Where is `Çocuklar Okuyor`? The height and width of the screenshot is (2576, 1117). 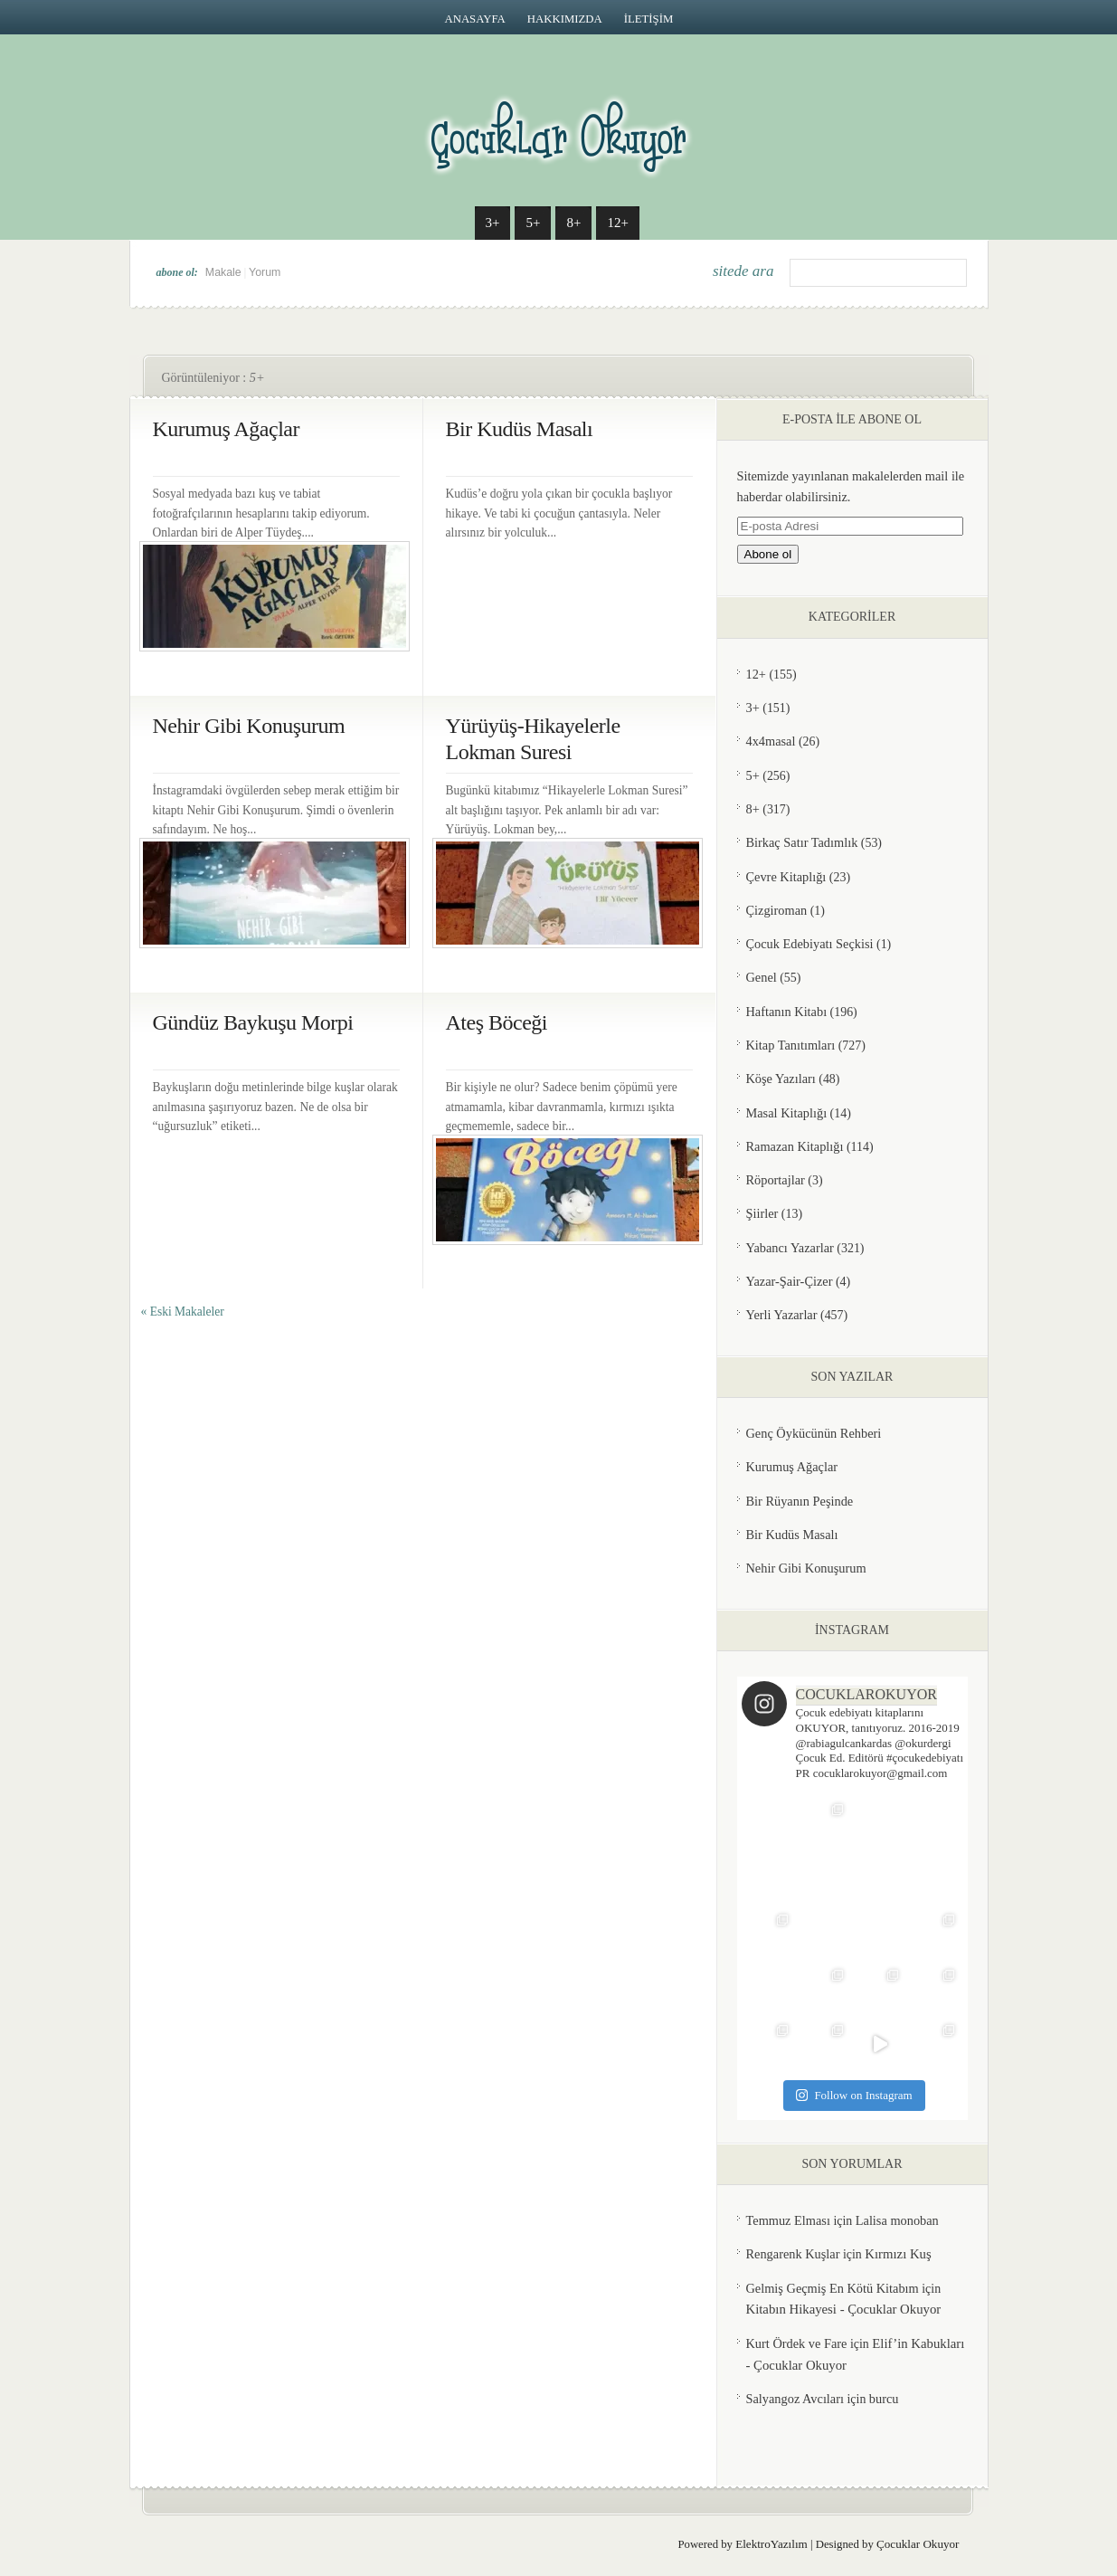 Çocuklar Okuyor is located at coordinates (918, 2544).